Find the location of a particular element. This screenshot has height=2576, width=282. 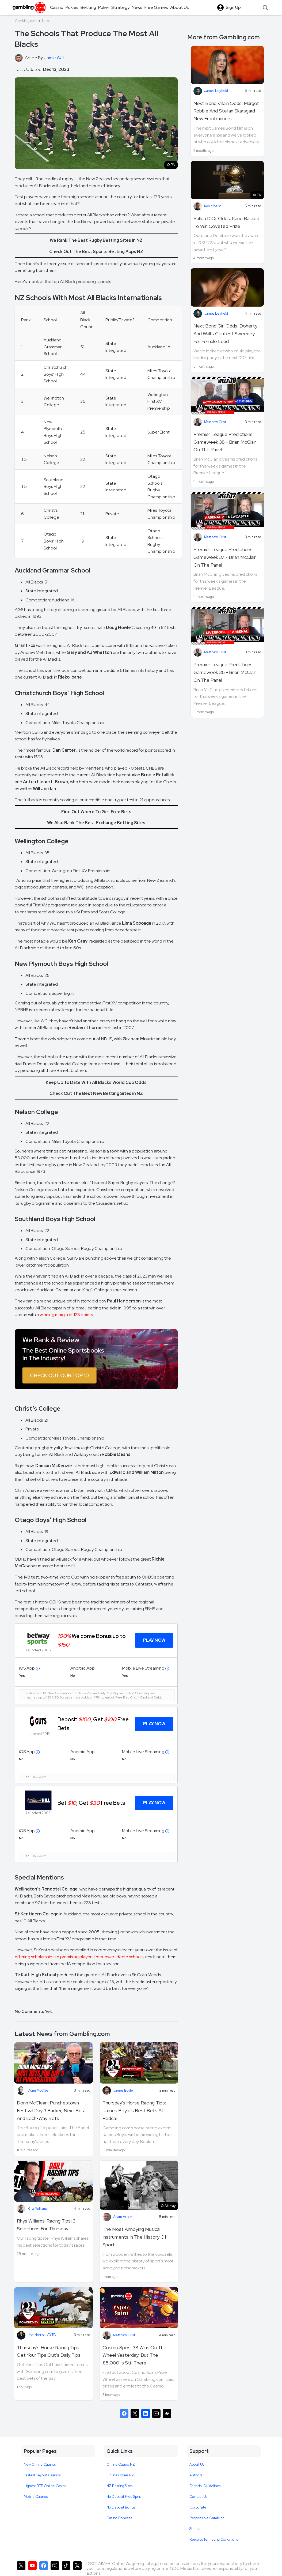

Rewards Terms and Conditions is located at coordinates (213, 2539).